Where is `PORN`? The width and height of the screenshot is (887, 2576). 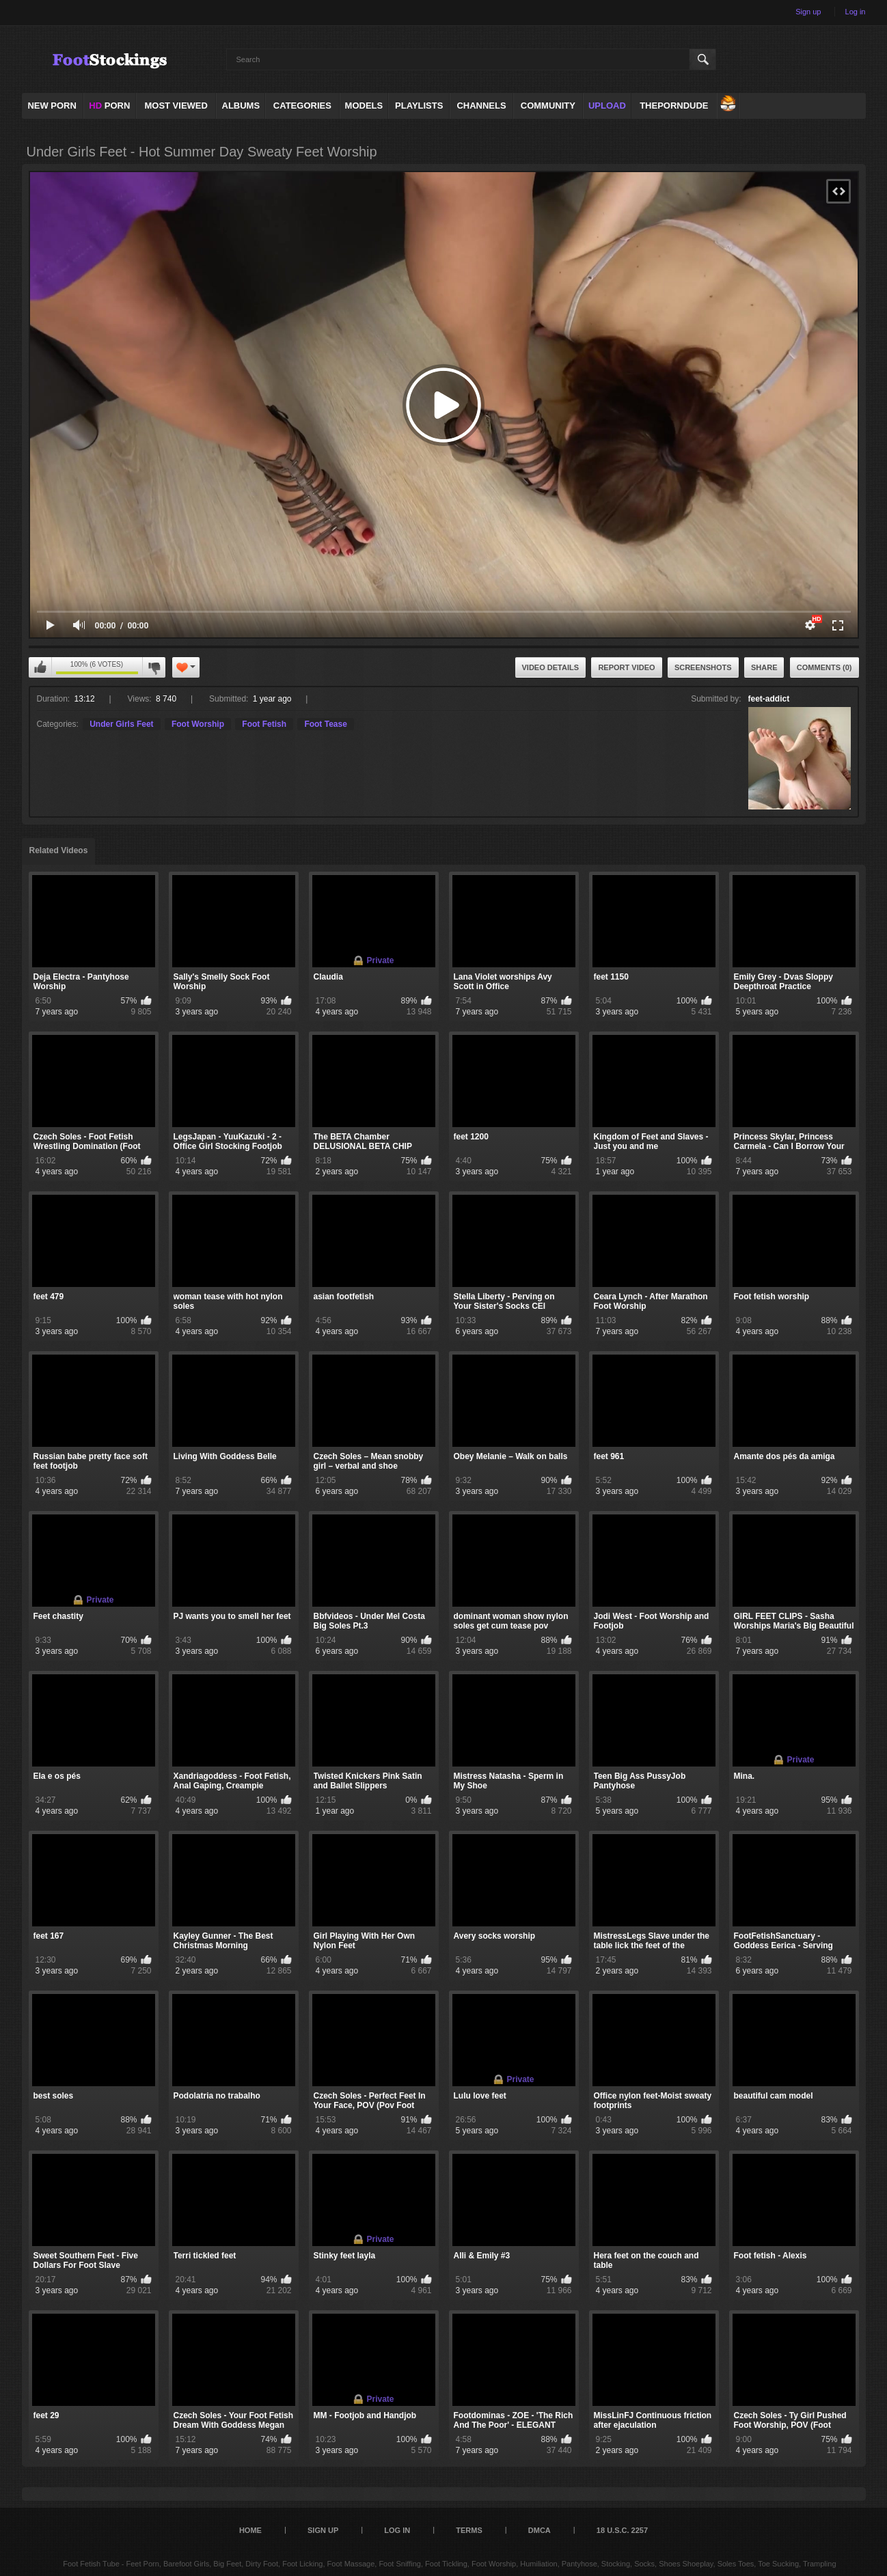 PORN is located at coordinates (109, 105).